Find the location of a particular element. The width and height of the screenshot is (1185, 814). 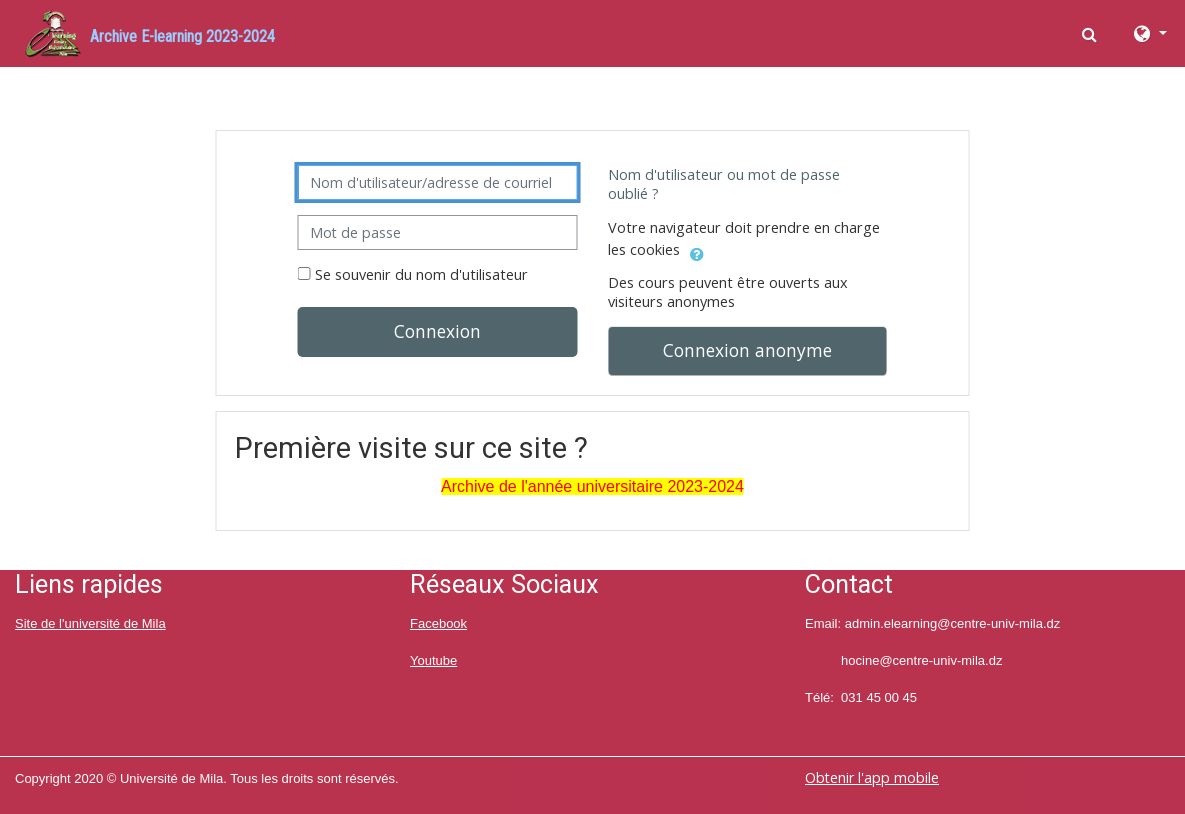

[button] is located at coordinates (1091, 34).